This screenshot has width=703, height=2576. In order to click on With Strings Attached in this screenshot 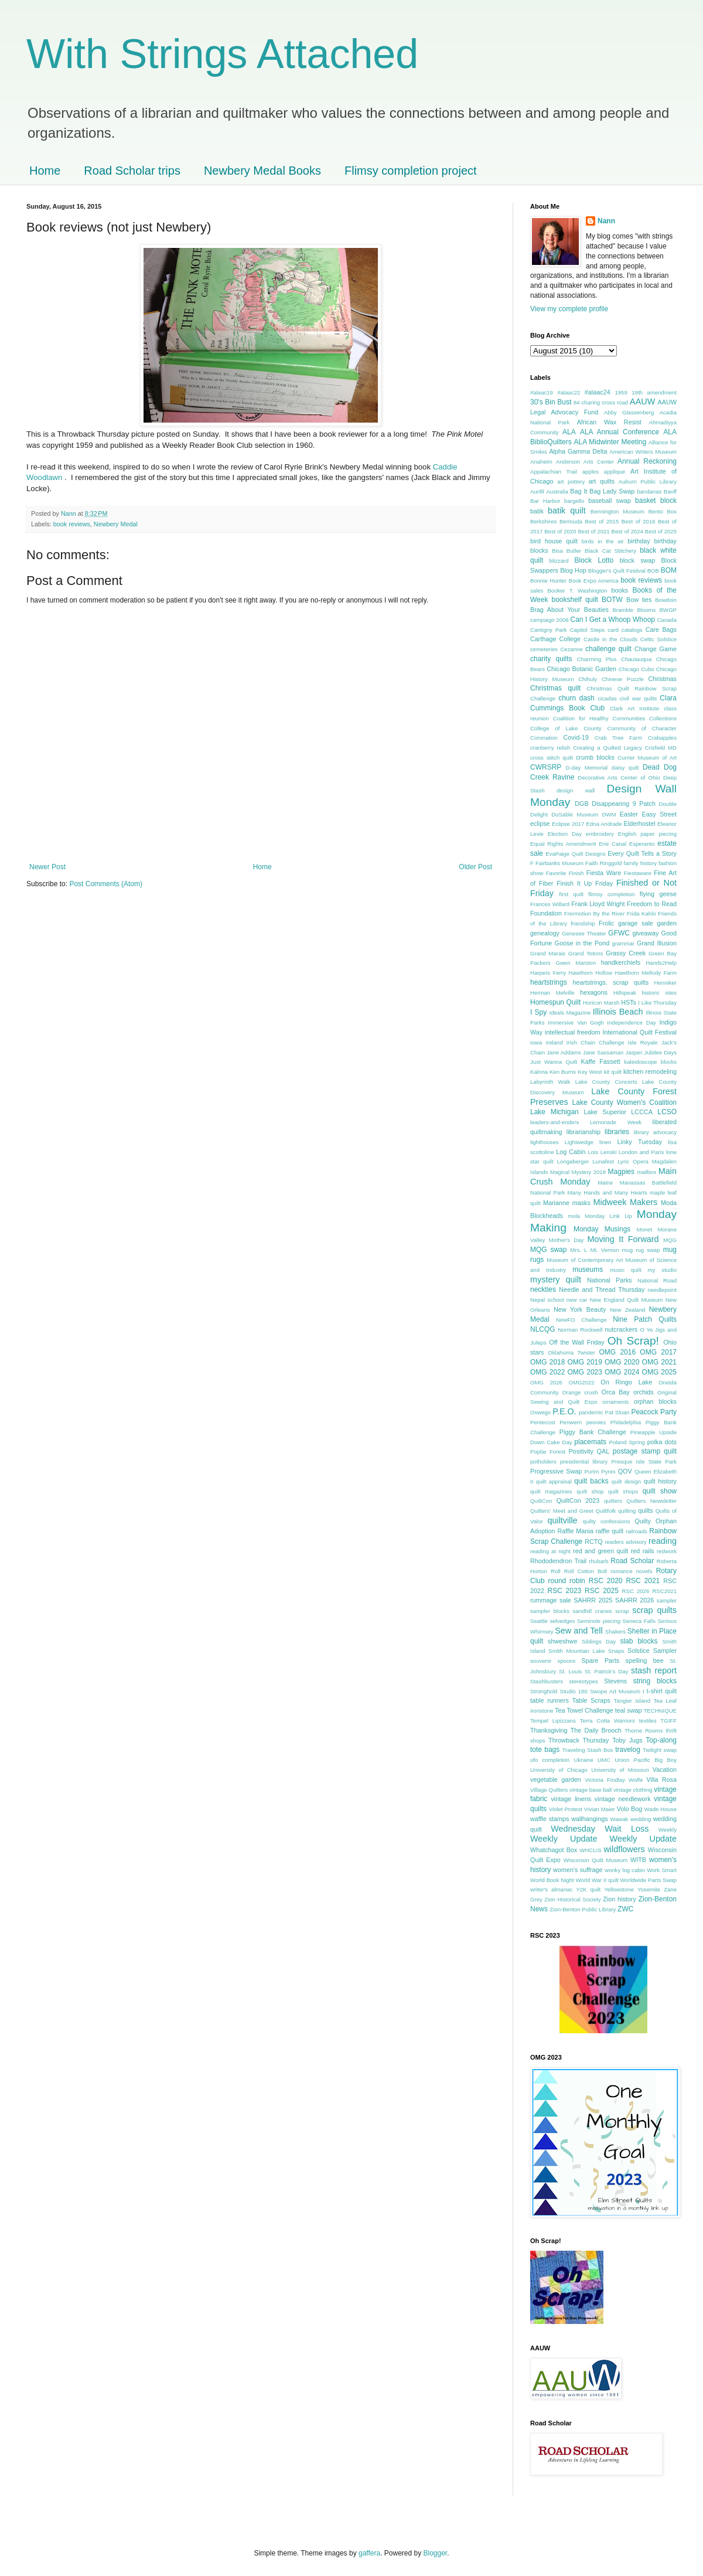, I will do `click(222, 54)`.